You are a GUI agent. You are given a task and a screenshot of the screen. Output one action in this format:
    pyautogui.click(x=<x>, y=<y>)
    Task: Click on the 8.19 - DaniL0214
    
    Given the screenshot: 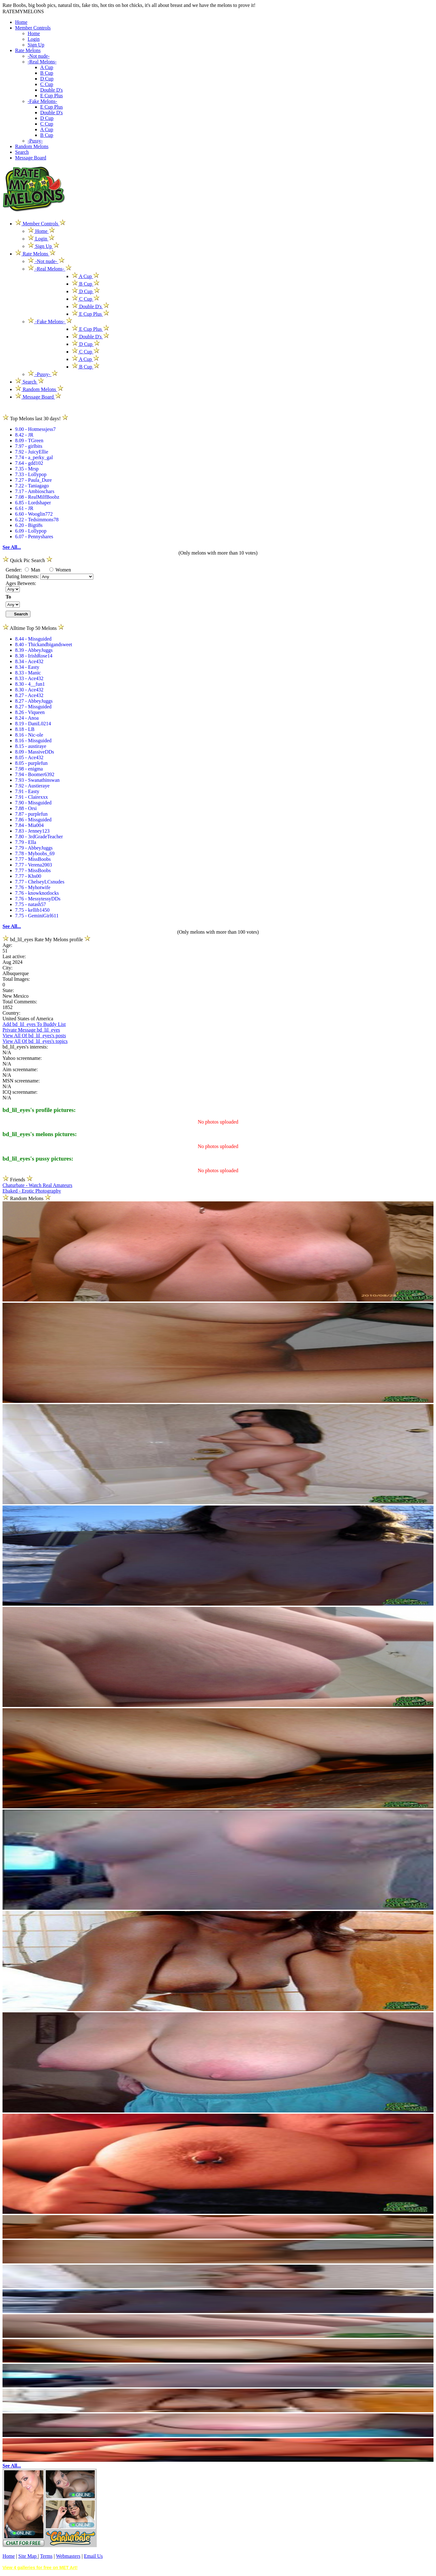 What is the action you would take?
    pyautogui.click(x=33, y=723)
    